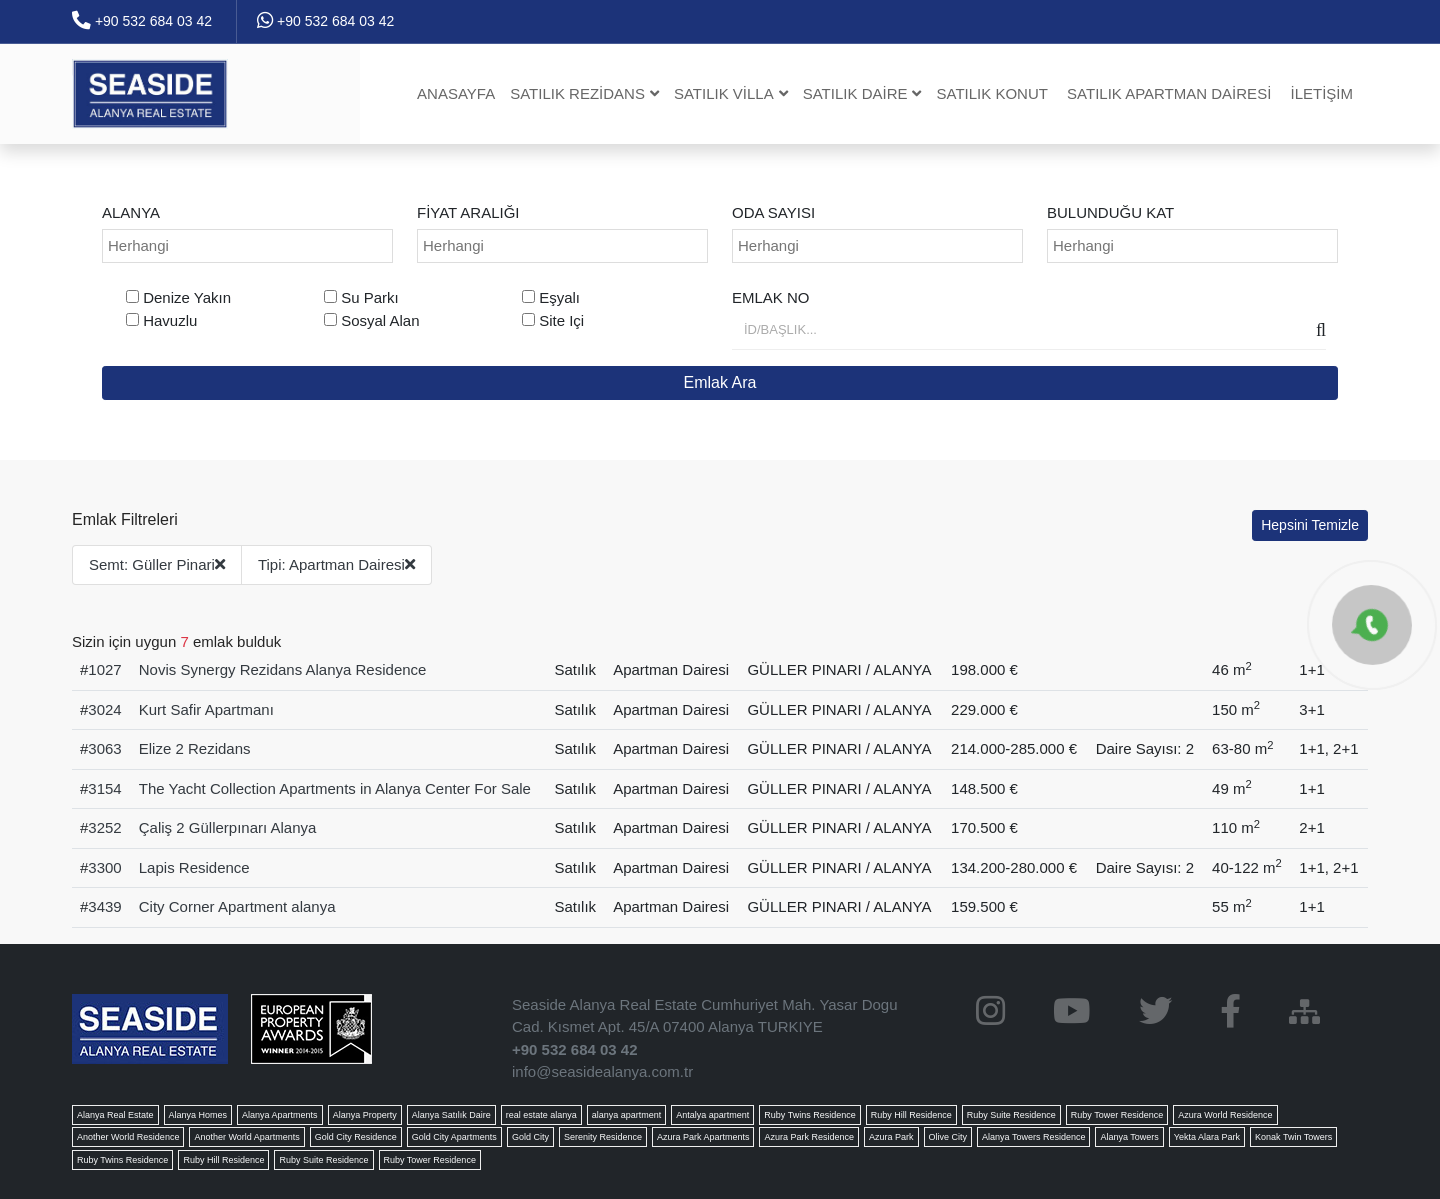 The width and height of the screenshot is (1440, 1199). Describe the element at coordinates (104, 867) in the screenshot. I see `3300` at that location.